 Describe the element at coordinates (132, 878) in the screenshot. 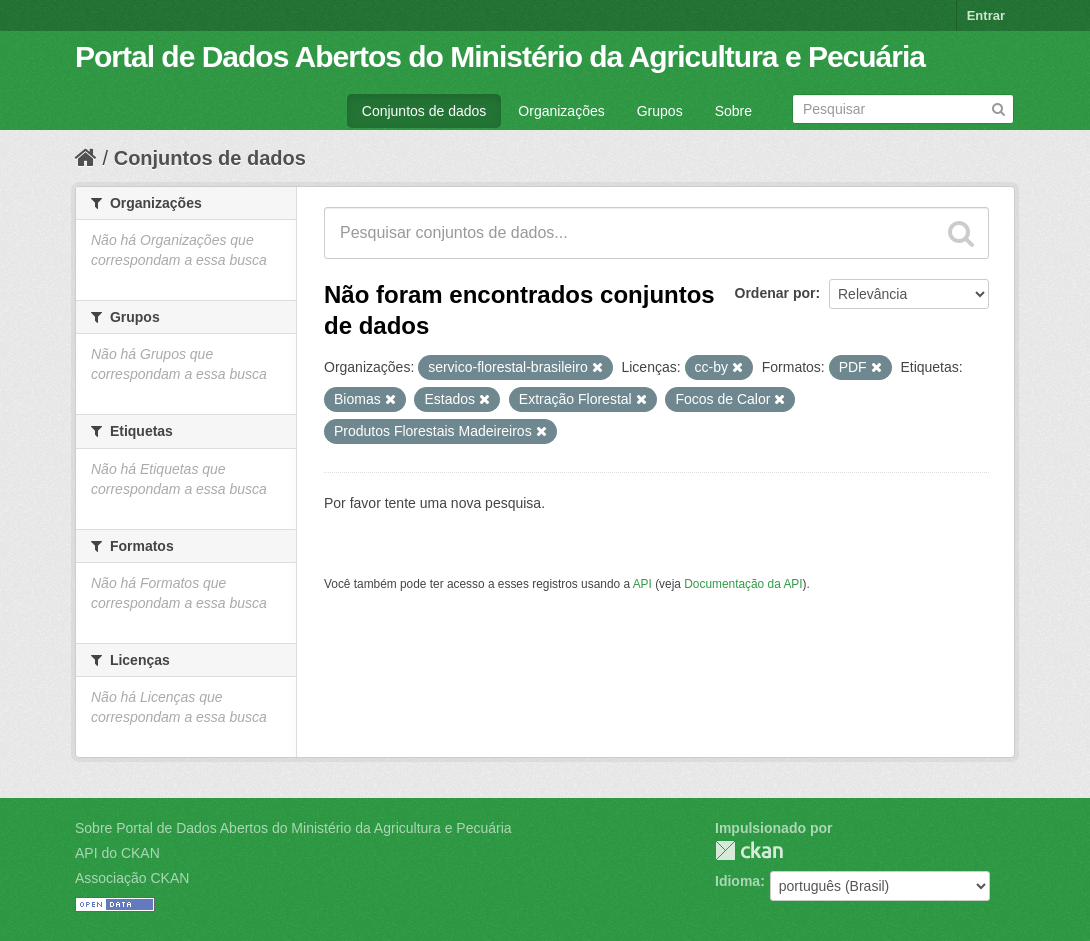

I see `Associação CKAN` at that location.